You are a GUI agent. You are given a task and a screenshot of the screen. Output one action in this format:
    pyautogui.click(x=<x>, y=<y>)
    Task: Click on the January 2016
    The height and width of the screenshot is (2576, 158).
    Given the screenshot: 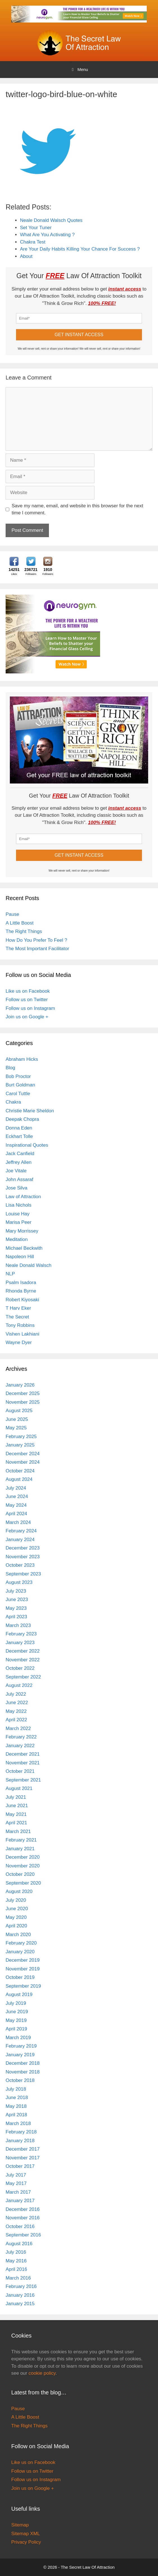 What is the action you would take?
    pyautogui.click(x=20, y=2295)
    